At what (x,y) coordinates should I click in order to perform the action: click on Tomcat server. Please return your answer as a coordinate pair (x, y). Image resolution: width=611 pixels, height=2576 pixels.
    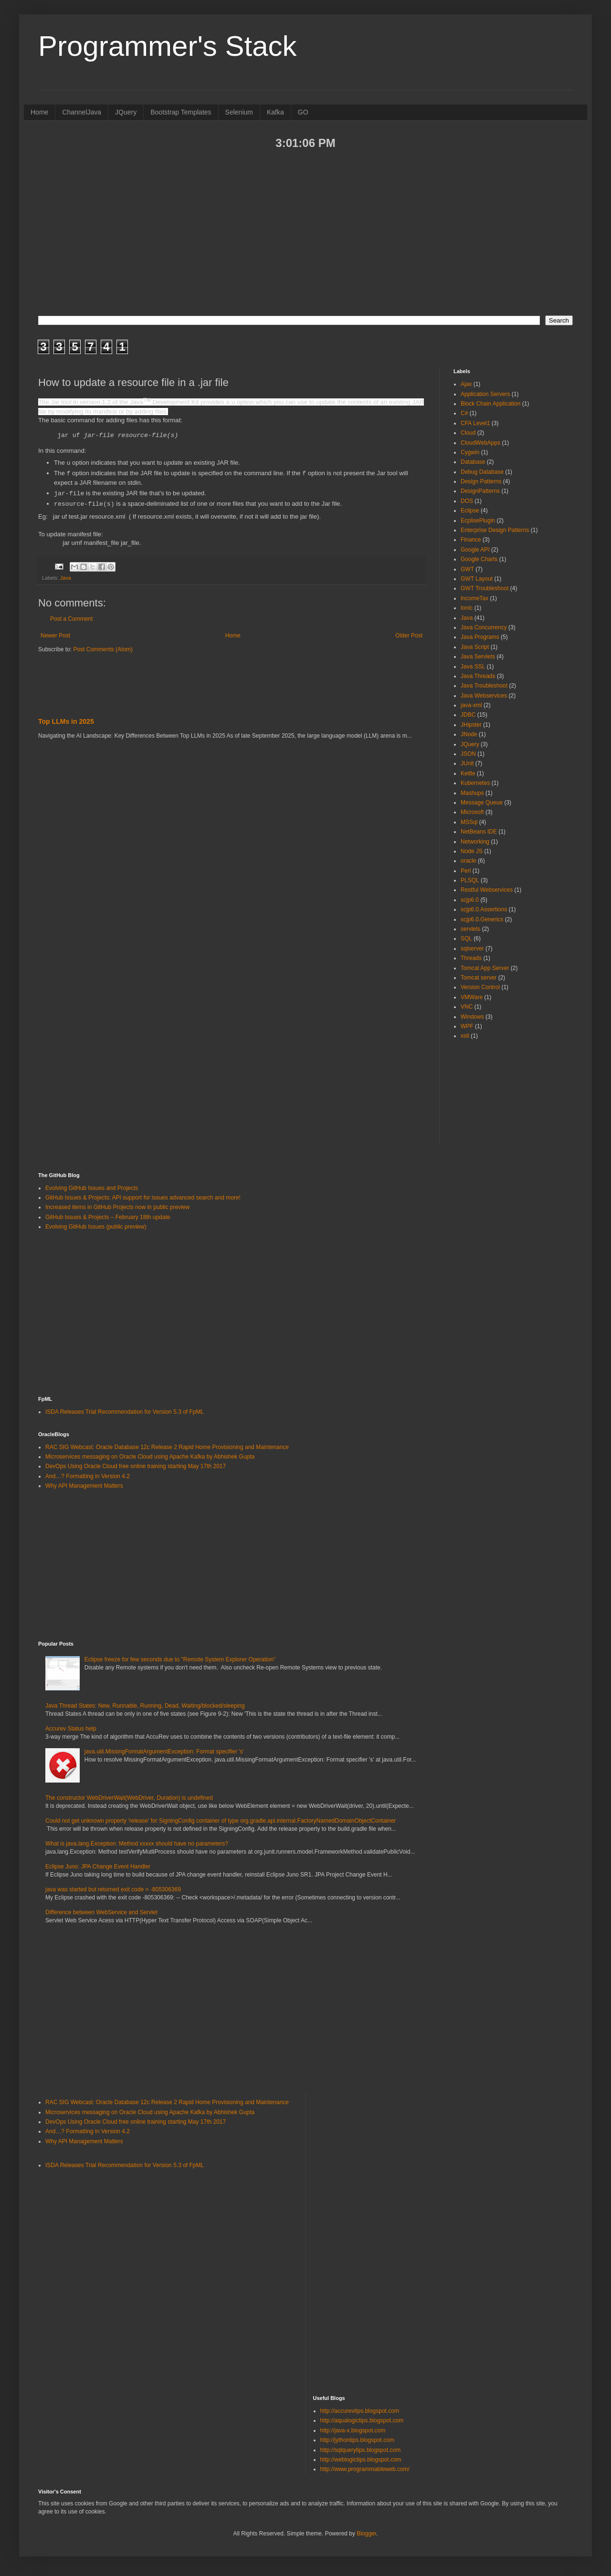
    Looking at the image, I should click on (478, 977).